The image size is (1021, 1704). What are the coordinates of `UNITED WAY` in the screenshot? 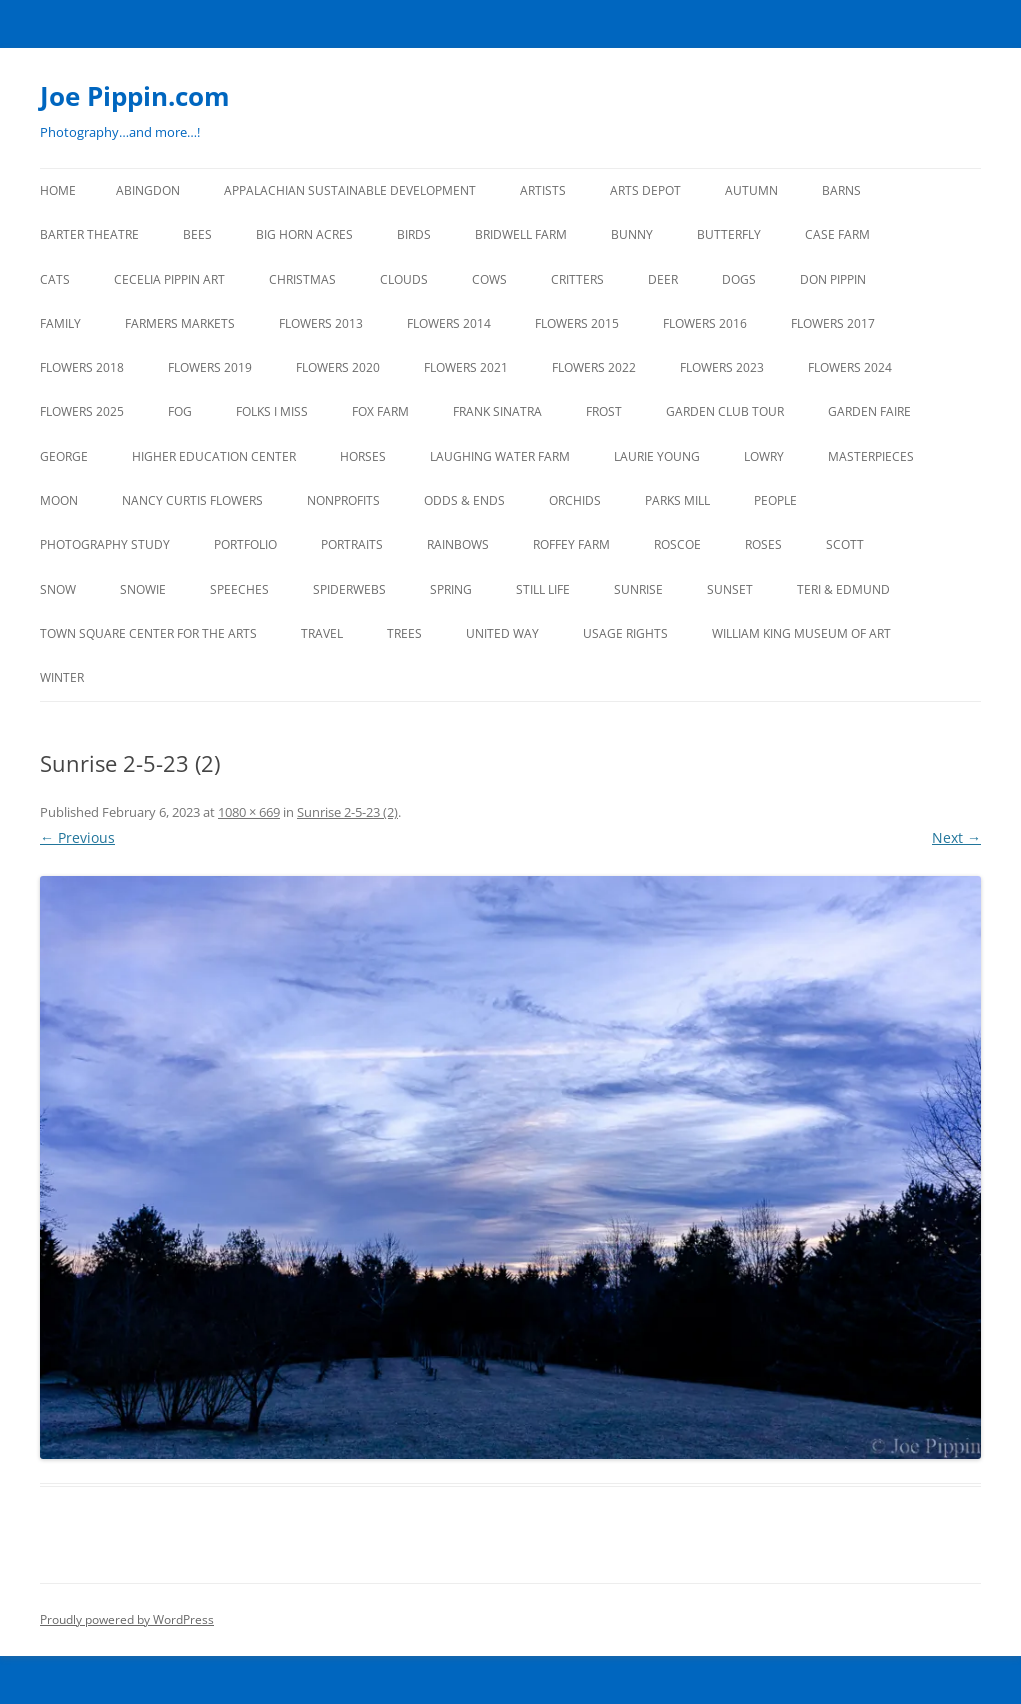 It's located at (502, 633).